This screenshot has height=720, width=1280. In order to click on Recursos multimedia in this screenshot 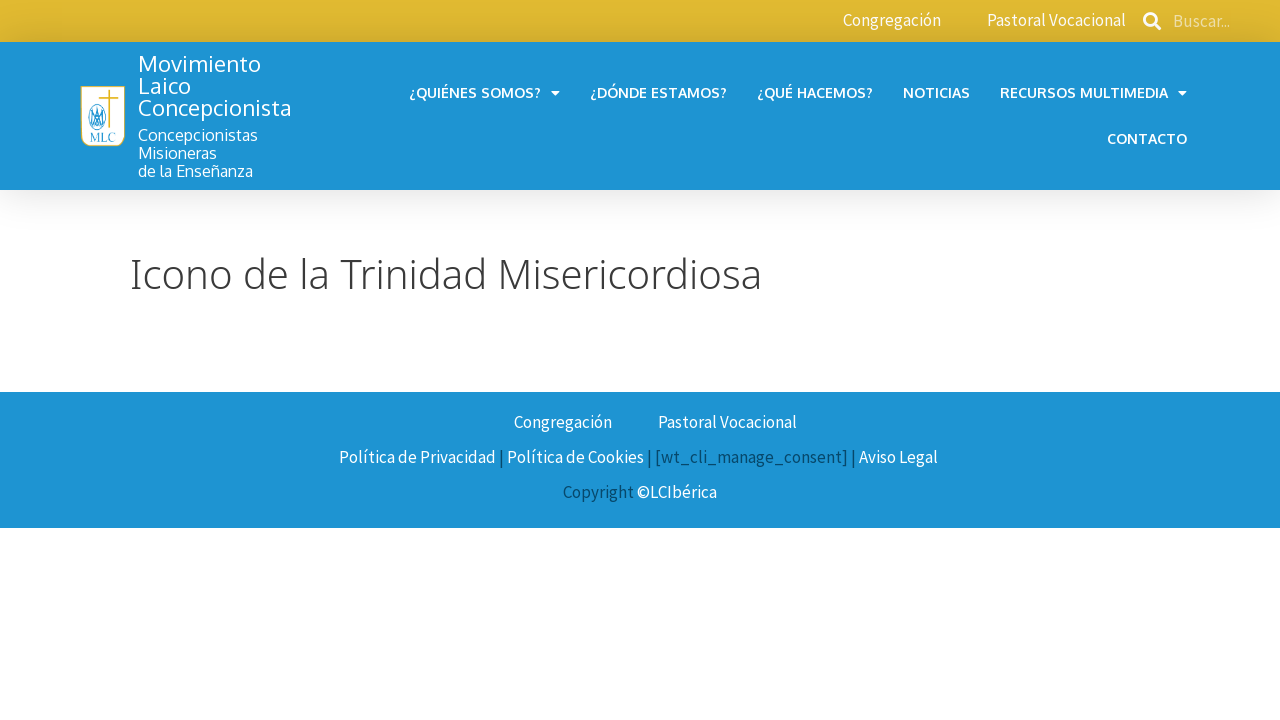, I will do `click(1093, 93)`.